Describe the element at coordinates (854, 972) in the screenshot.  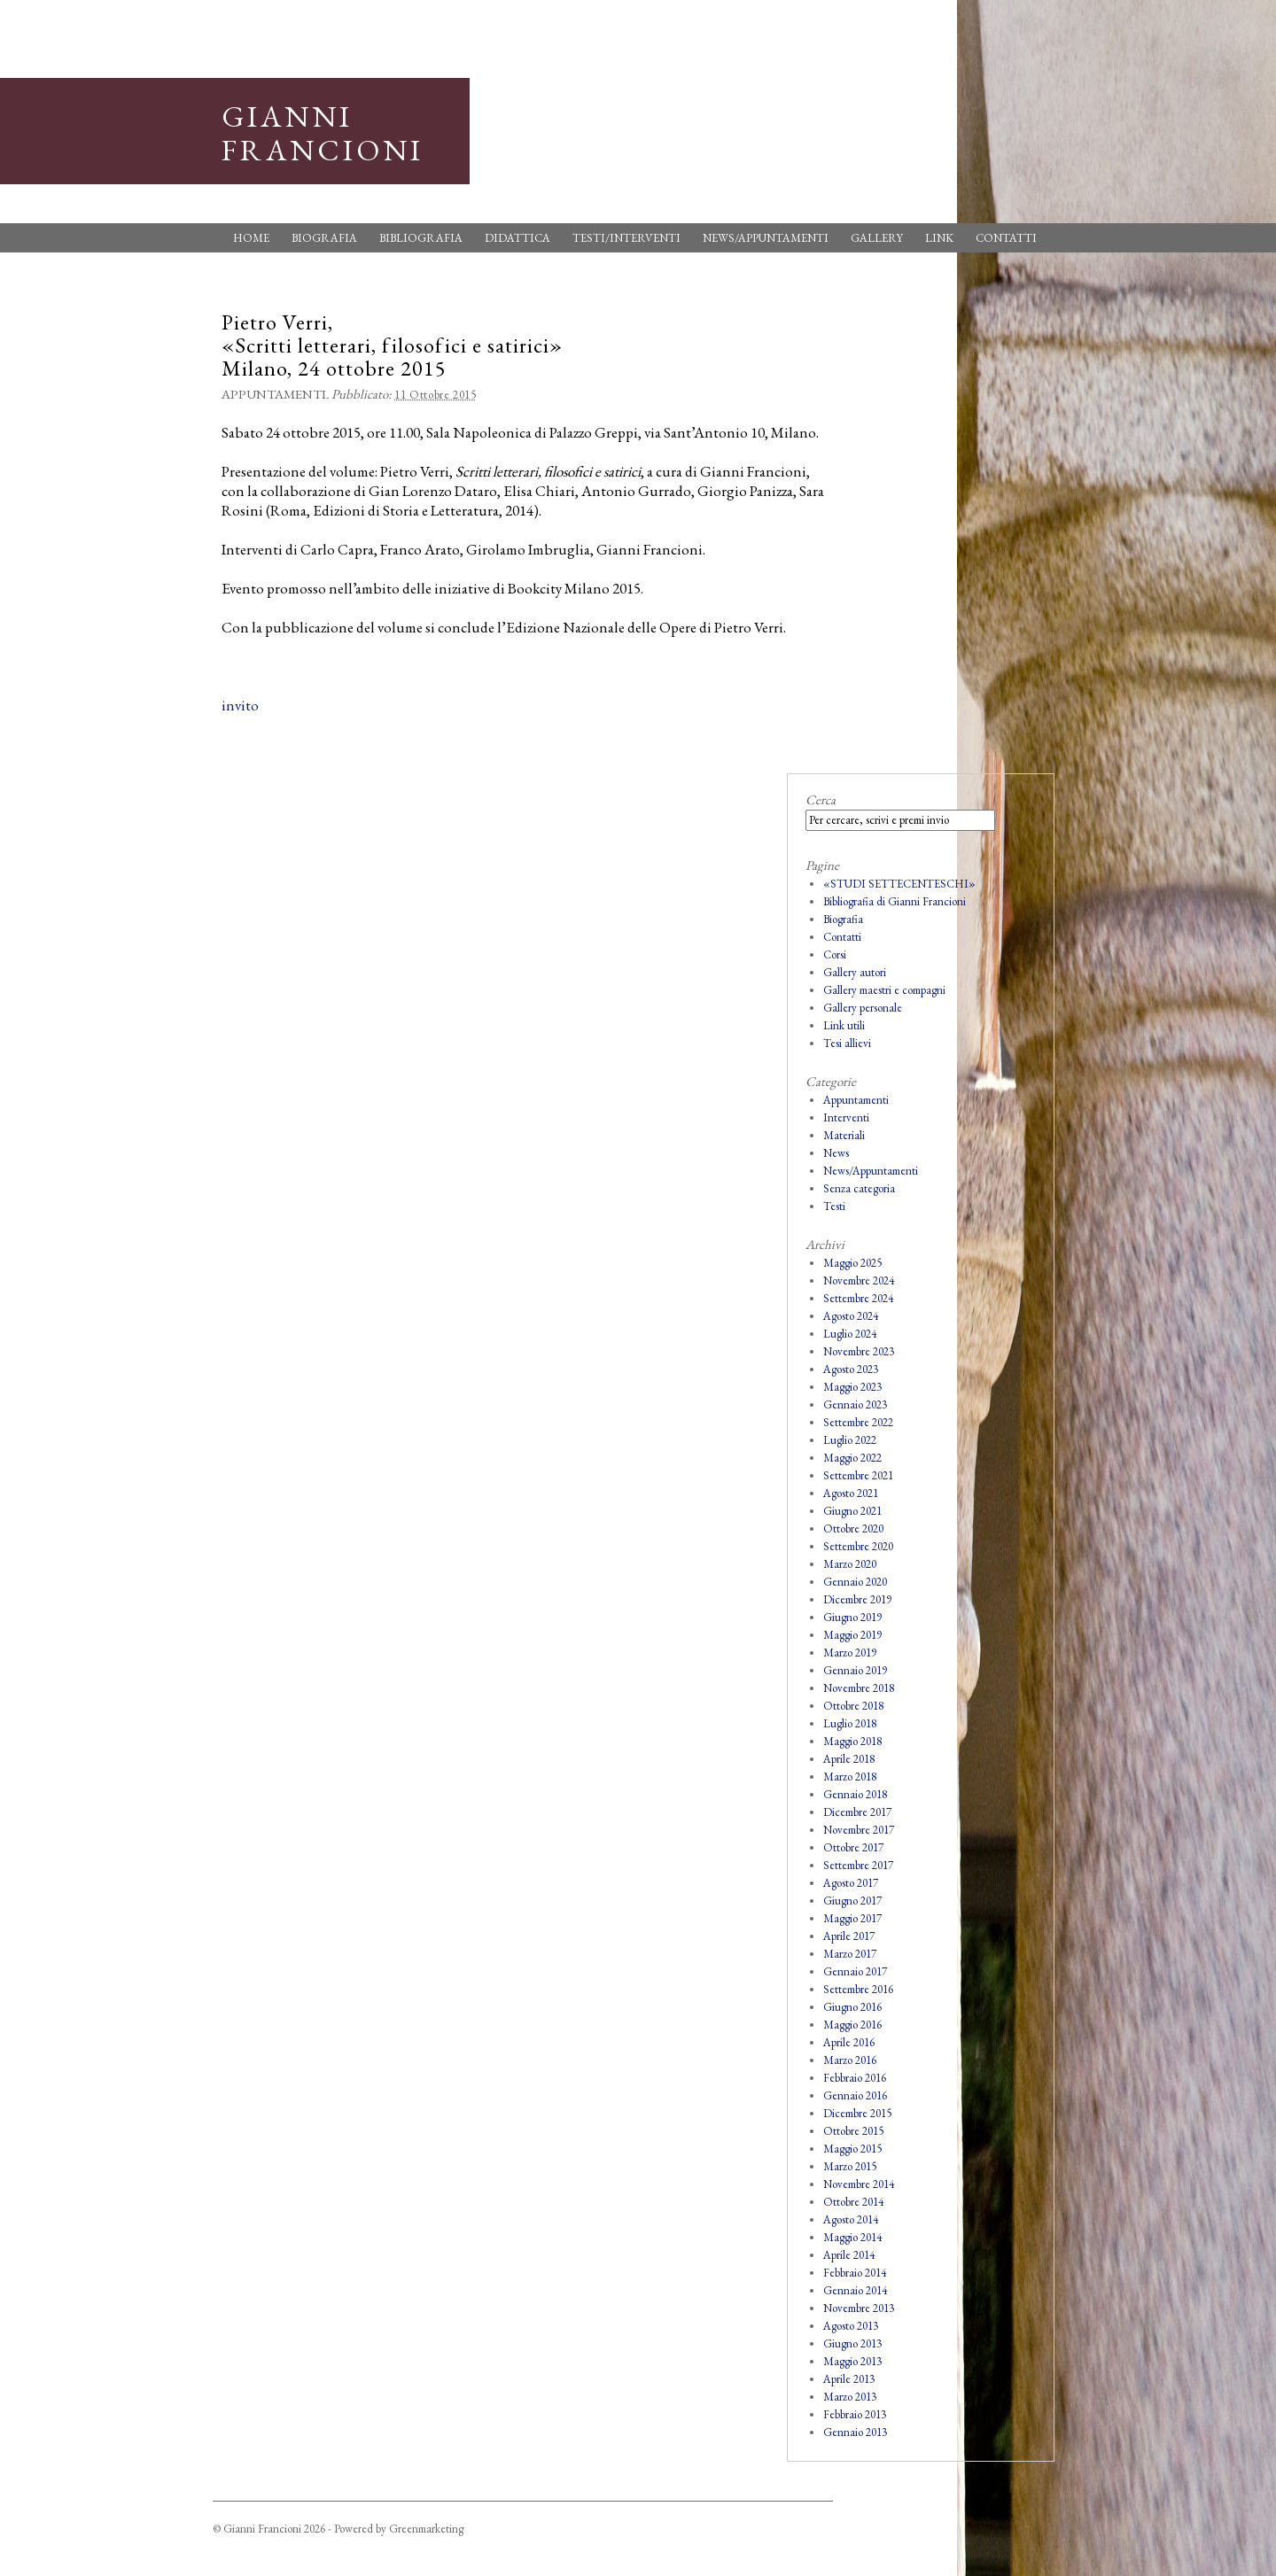
I see `Gallery autori` at that location.